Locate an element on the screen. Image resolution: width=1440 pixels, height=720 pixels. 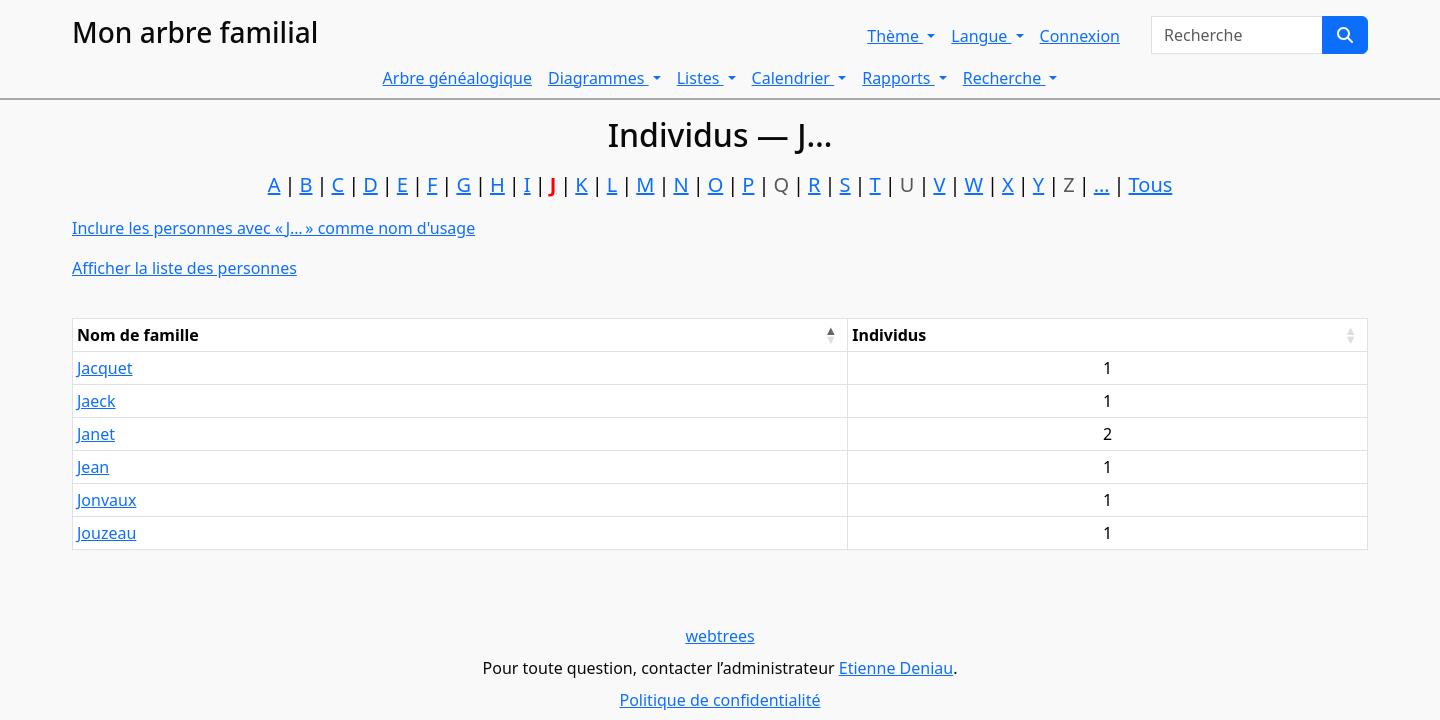
webtrees is located at coordinates (719, 636).